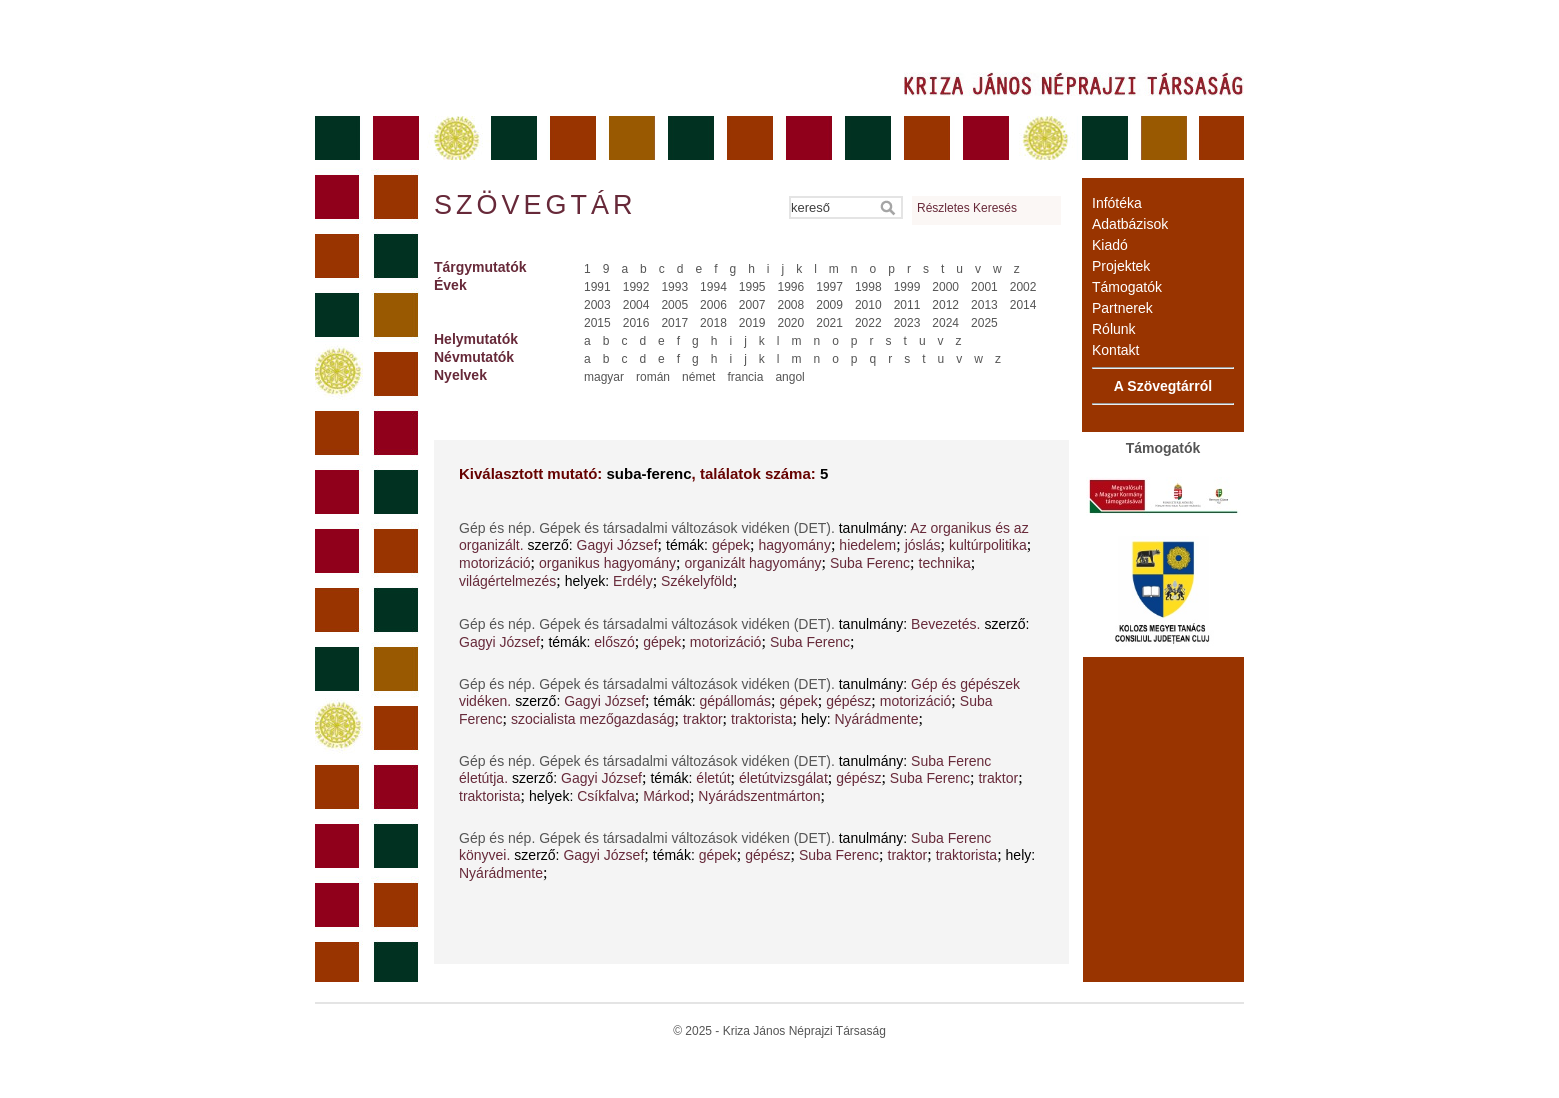  What do you see at coordinates (697, 581) in the screenshot?
I see `Székelyföld` at bounding box center [697, 581].